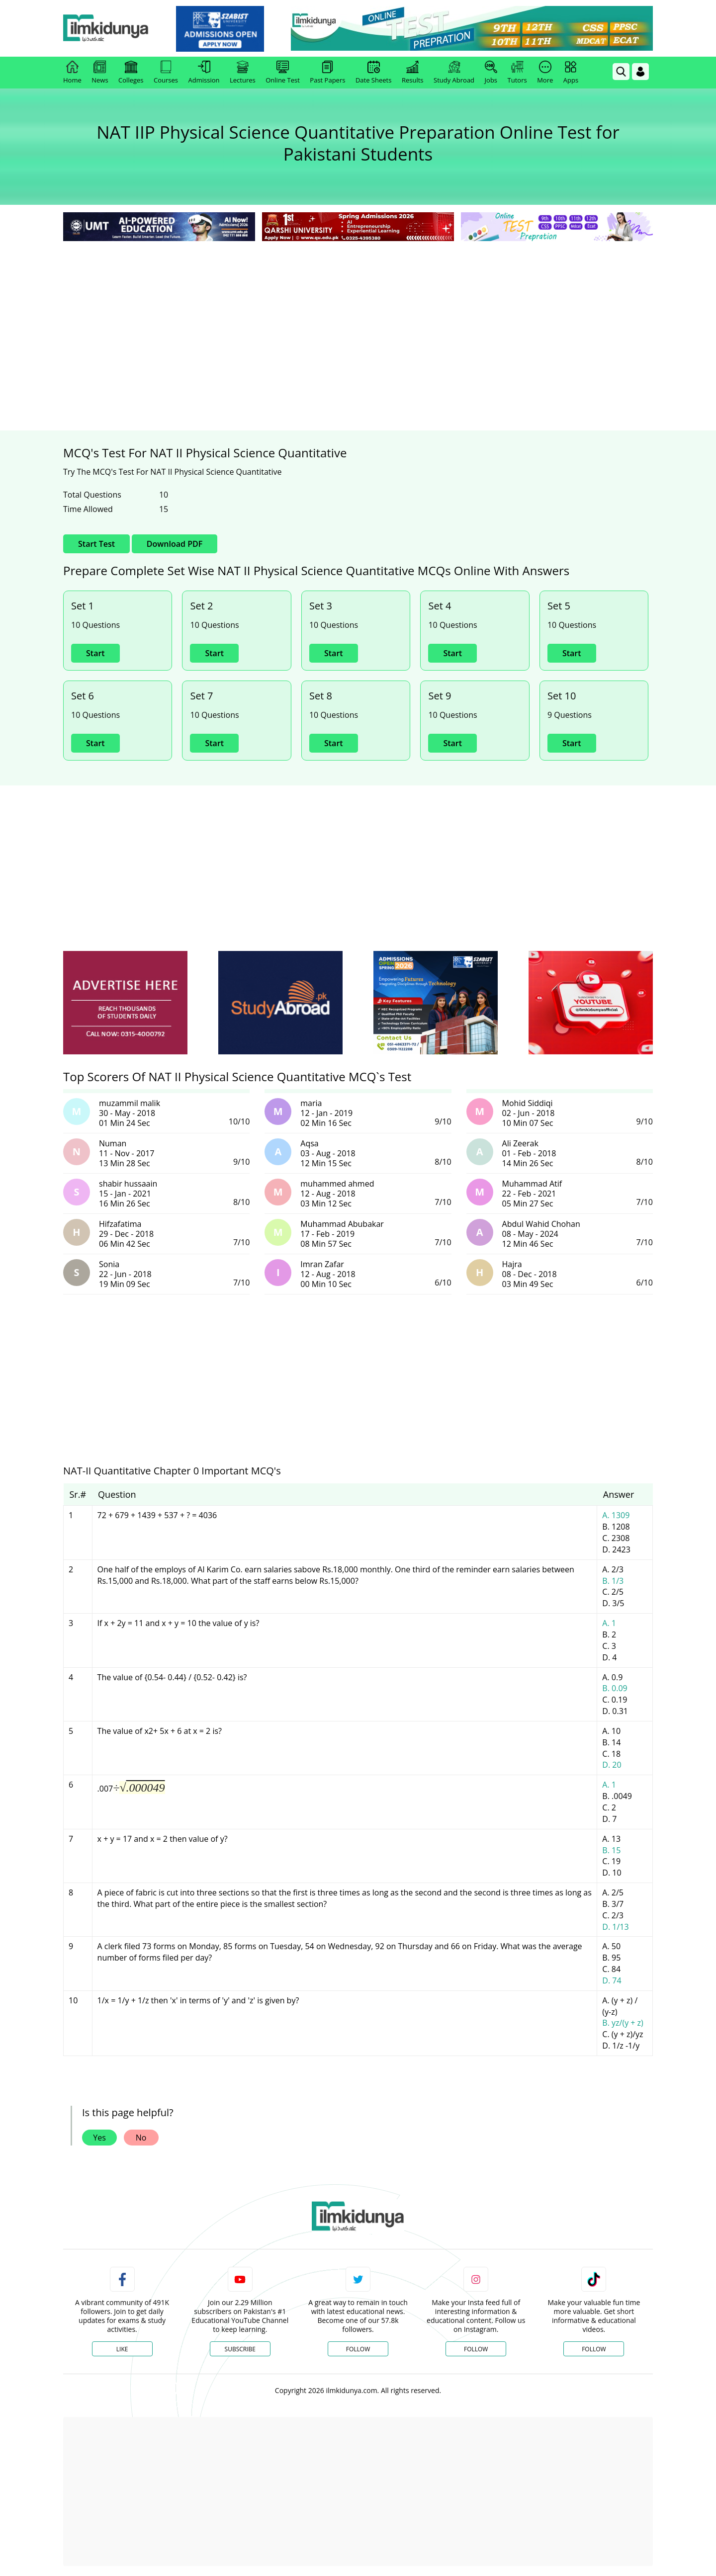 This screenshot has width=716, height=2576. What do you see at coordinates (204, 73) in the screenshot?
I see `Admission [link]` at bounding box center [204, 73].